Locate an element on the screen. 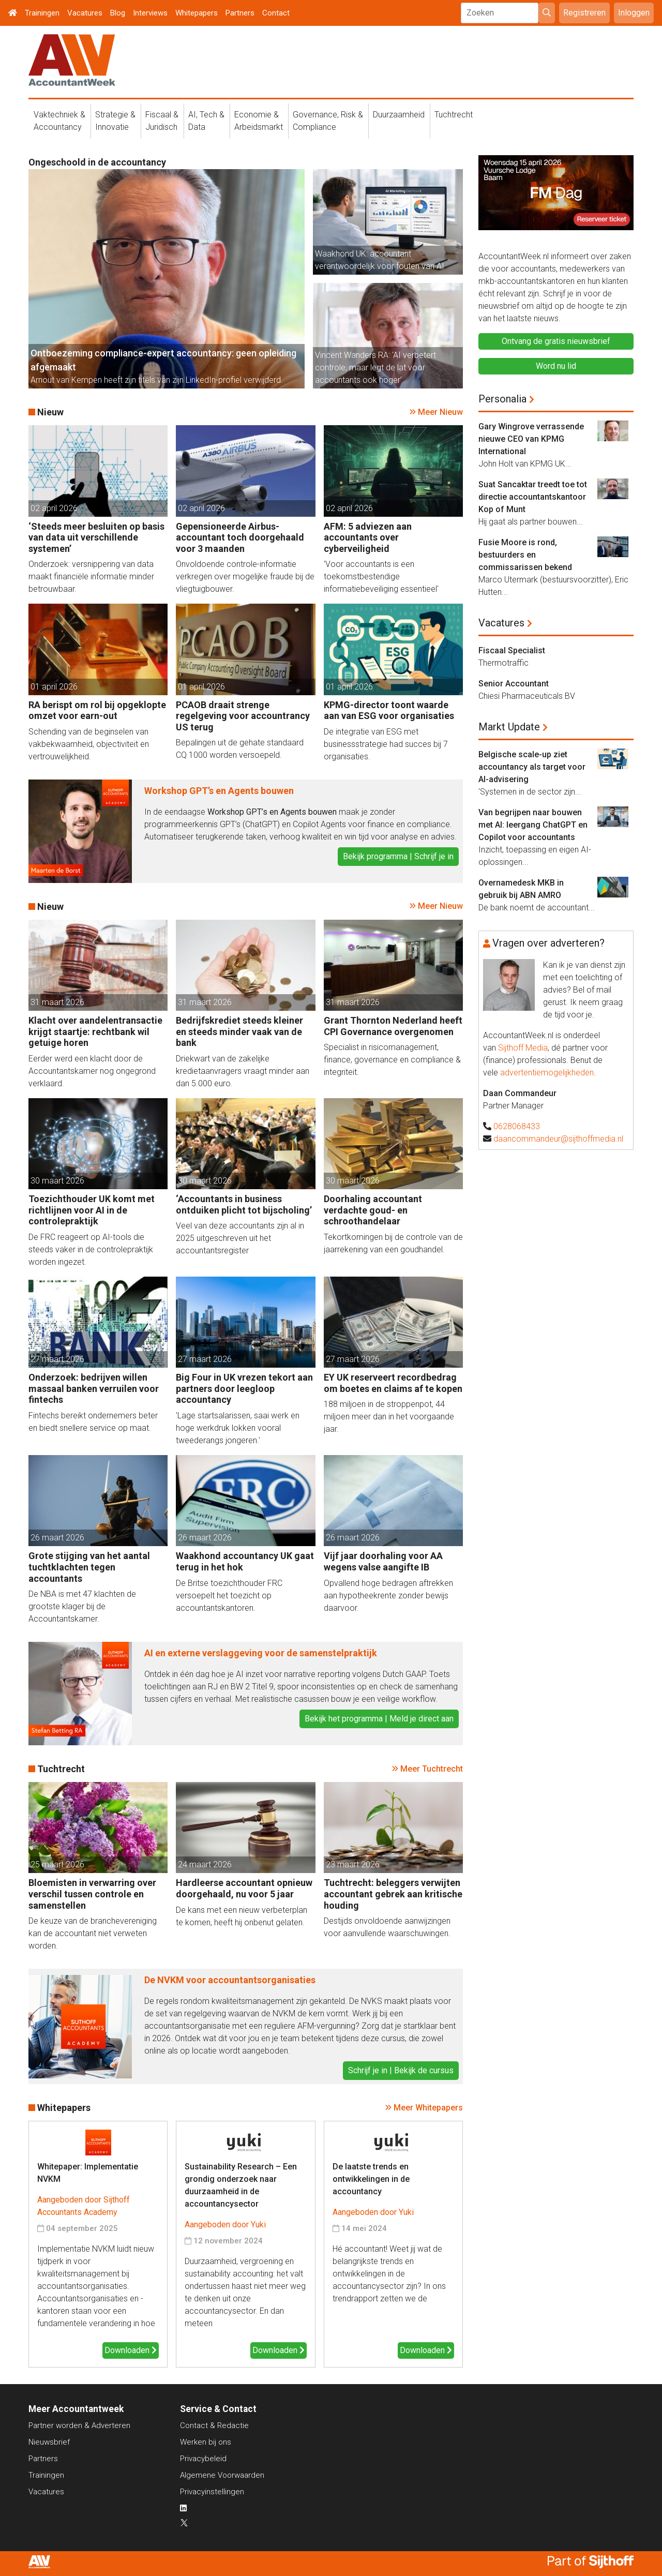  26 maart 2026 is located at coordinates (57, 1537).